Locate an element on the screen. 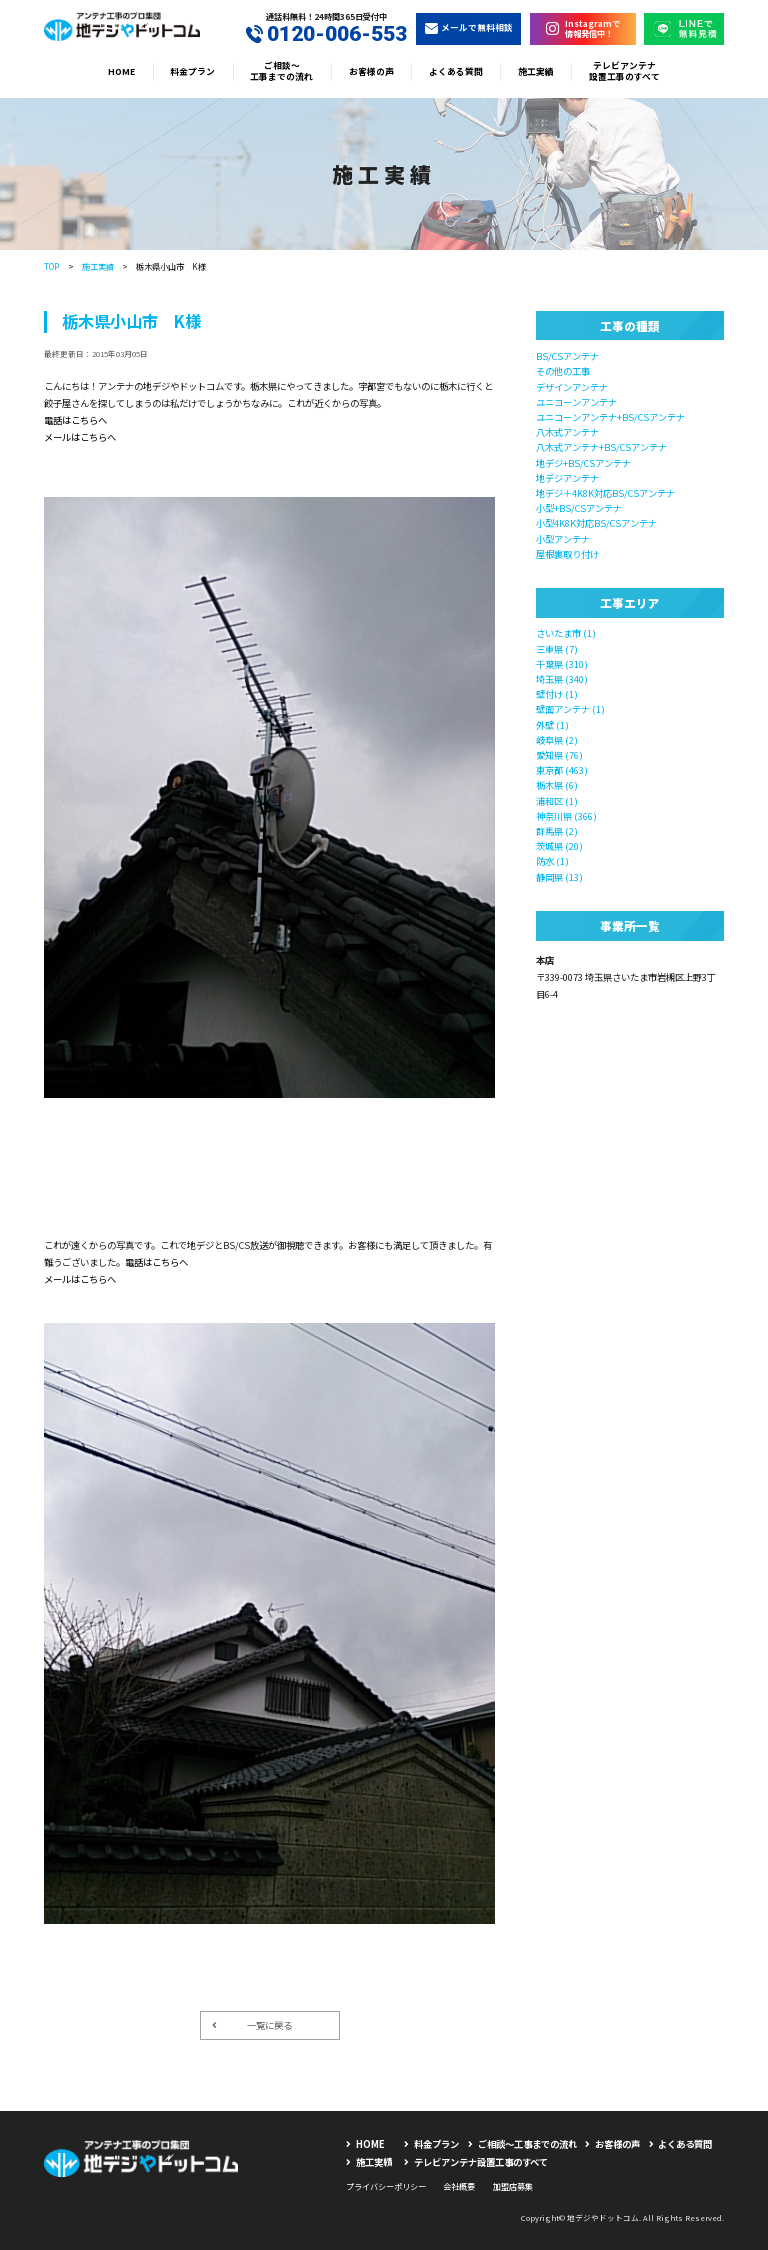 The height and width of the screenshot is (2250, 768). HOME is located at coordinates (121, 71).